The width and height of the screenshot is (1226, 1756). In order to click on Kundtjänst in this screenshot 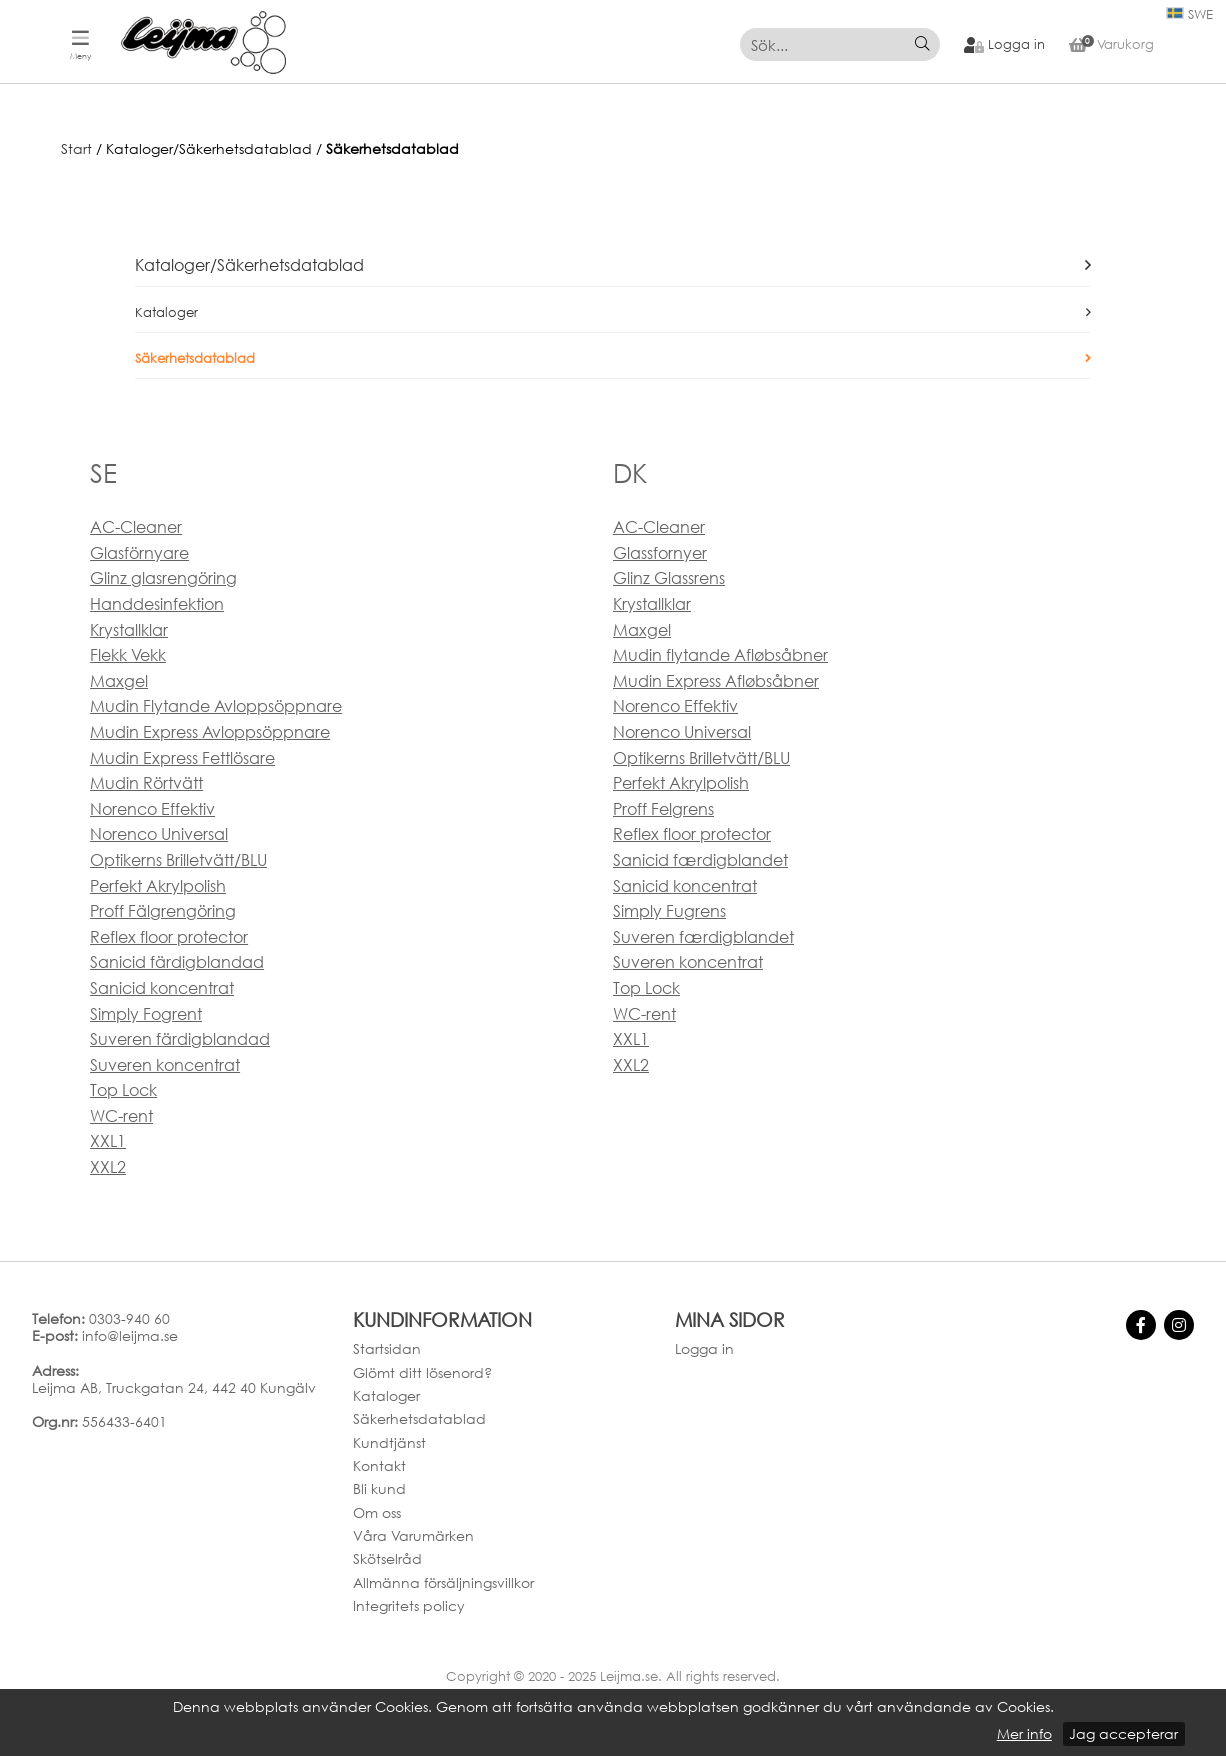, I will do `click(389, 1442)`.